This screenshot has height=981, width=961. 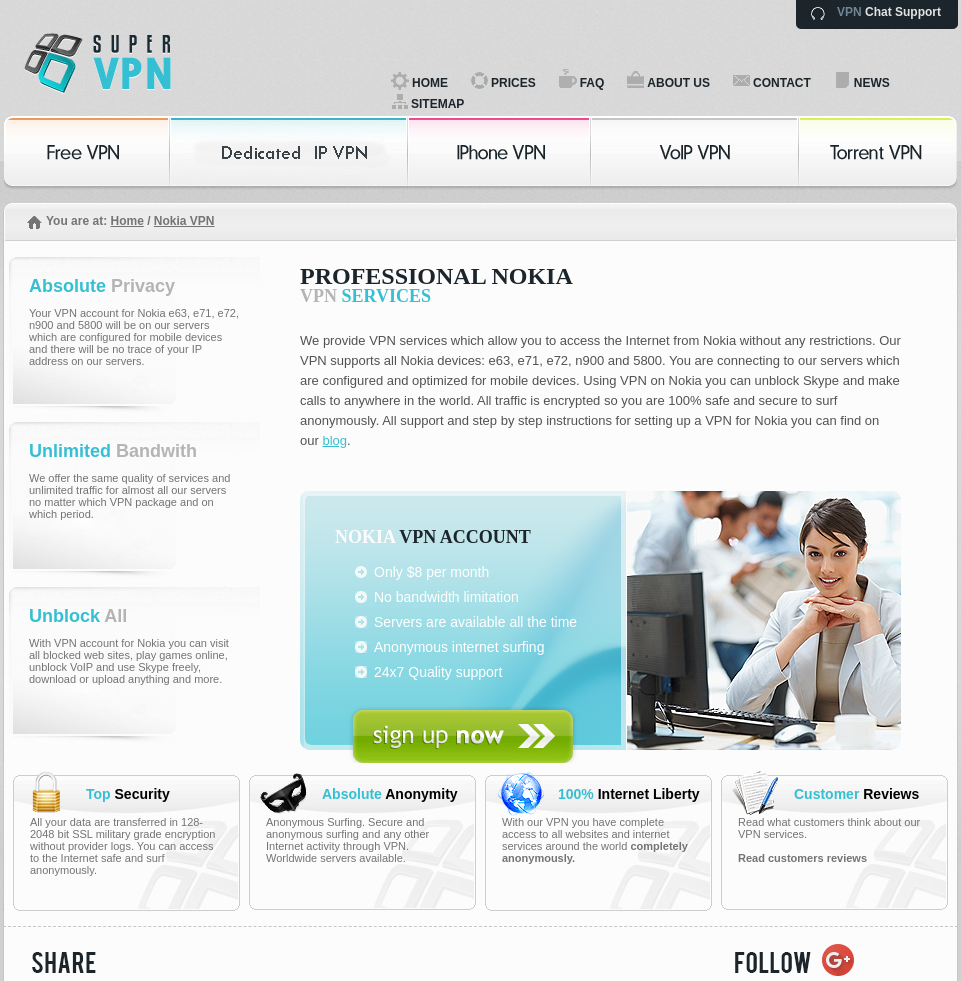 I want to click on FAQ, so click(x=592, y=83).